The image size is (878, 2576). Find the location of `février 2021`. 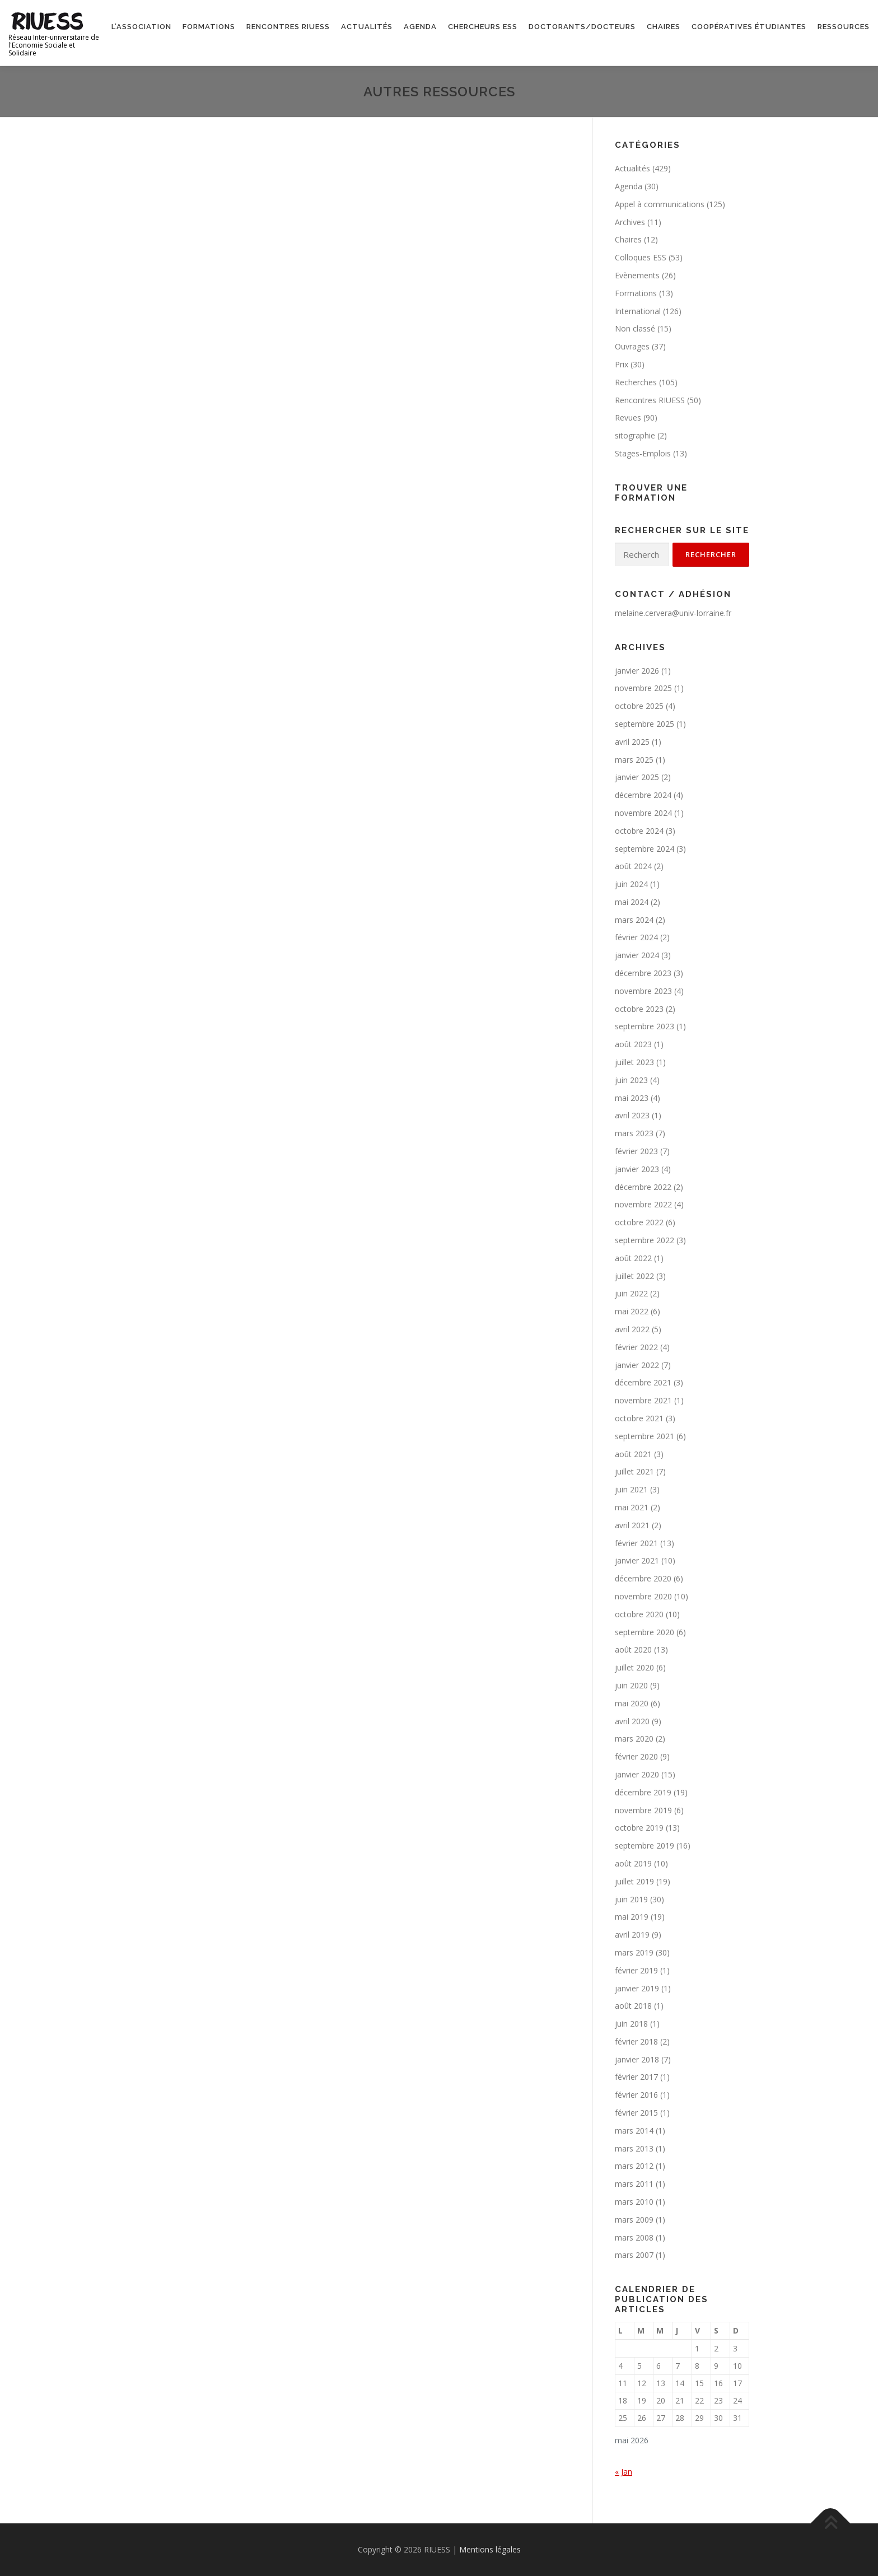

février 2021 is located at coordinates (636, 1543).